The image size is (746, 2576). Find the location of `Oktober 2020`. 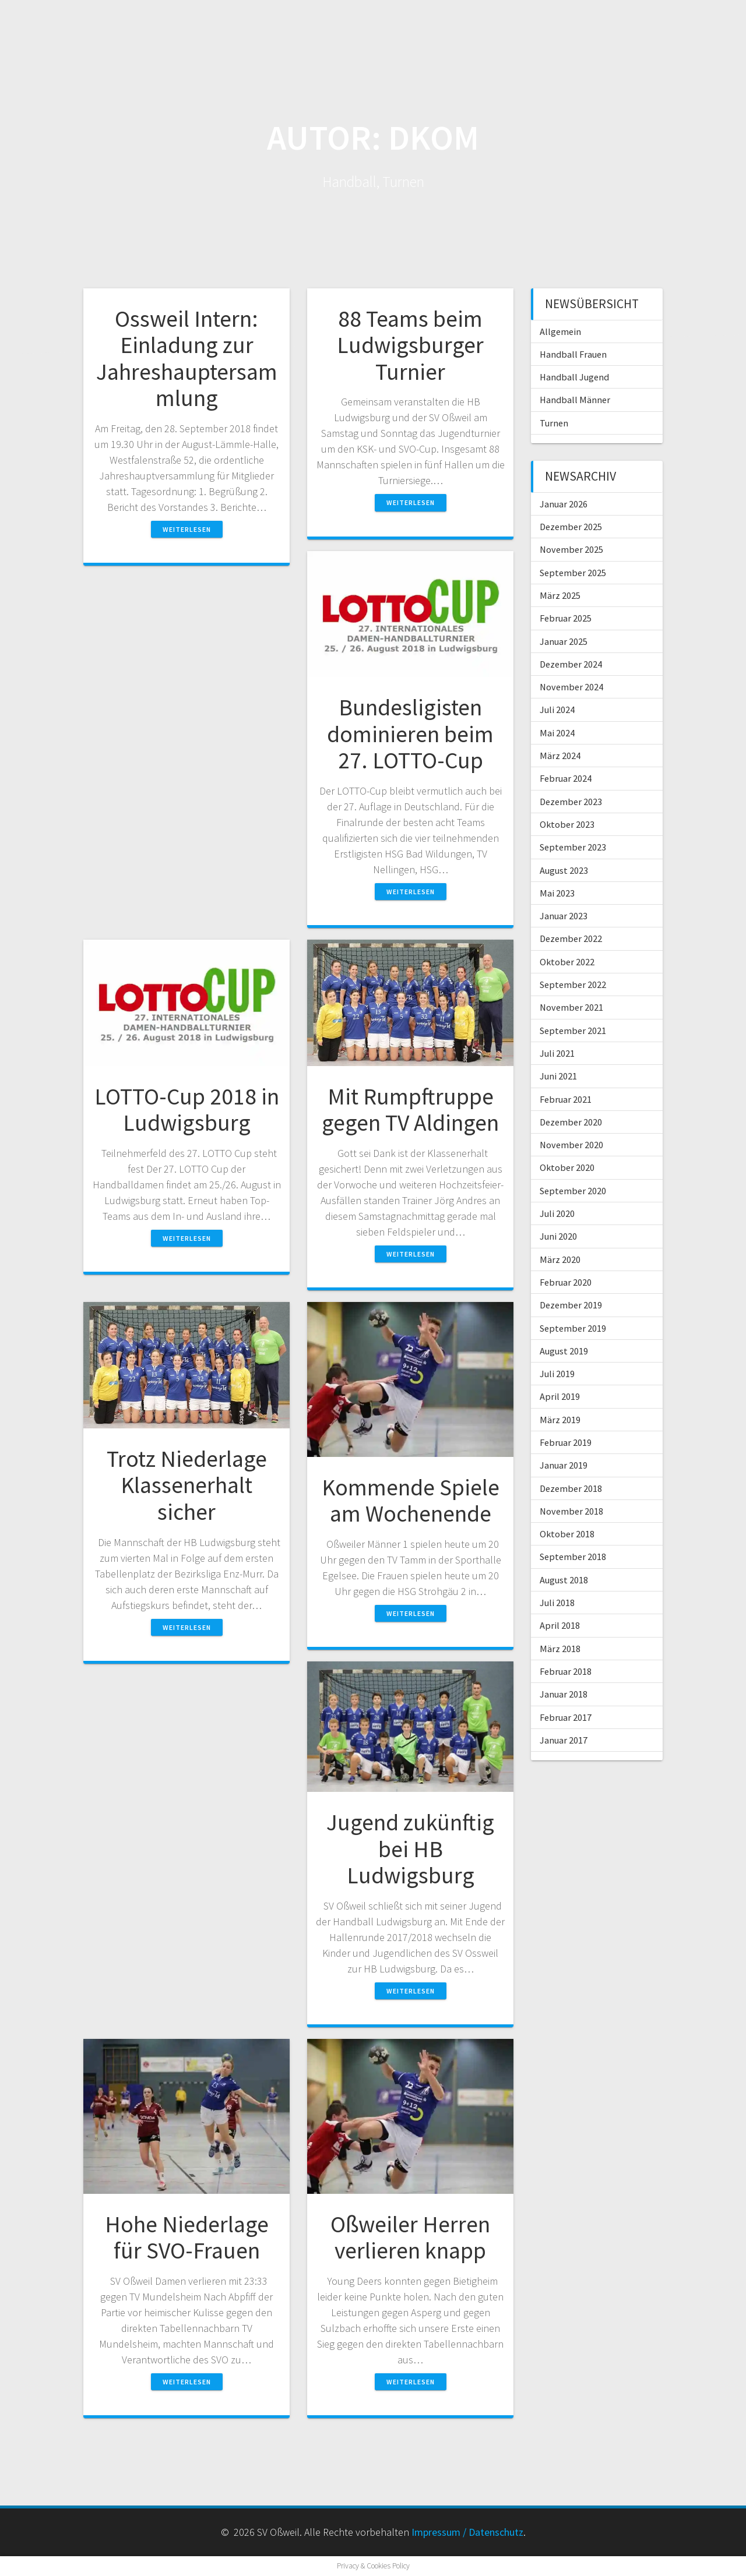

Oktober 2020 is located at coordinates (567, 1167).